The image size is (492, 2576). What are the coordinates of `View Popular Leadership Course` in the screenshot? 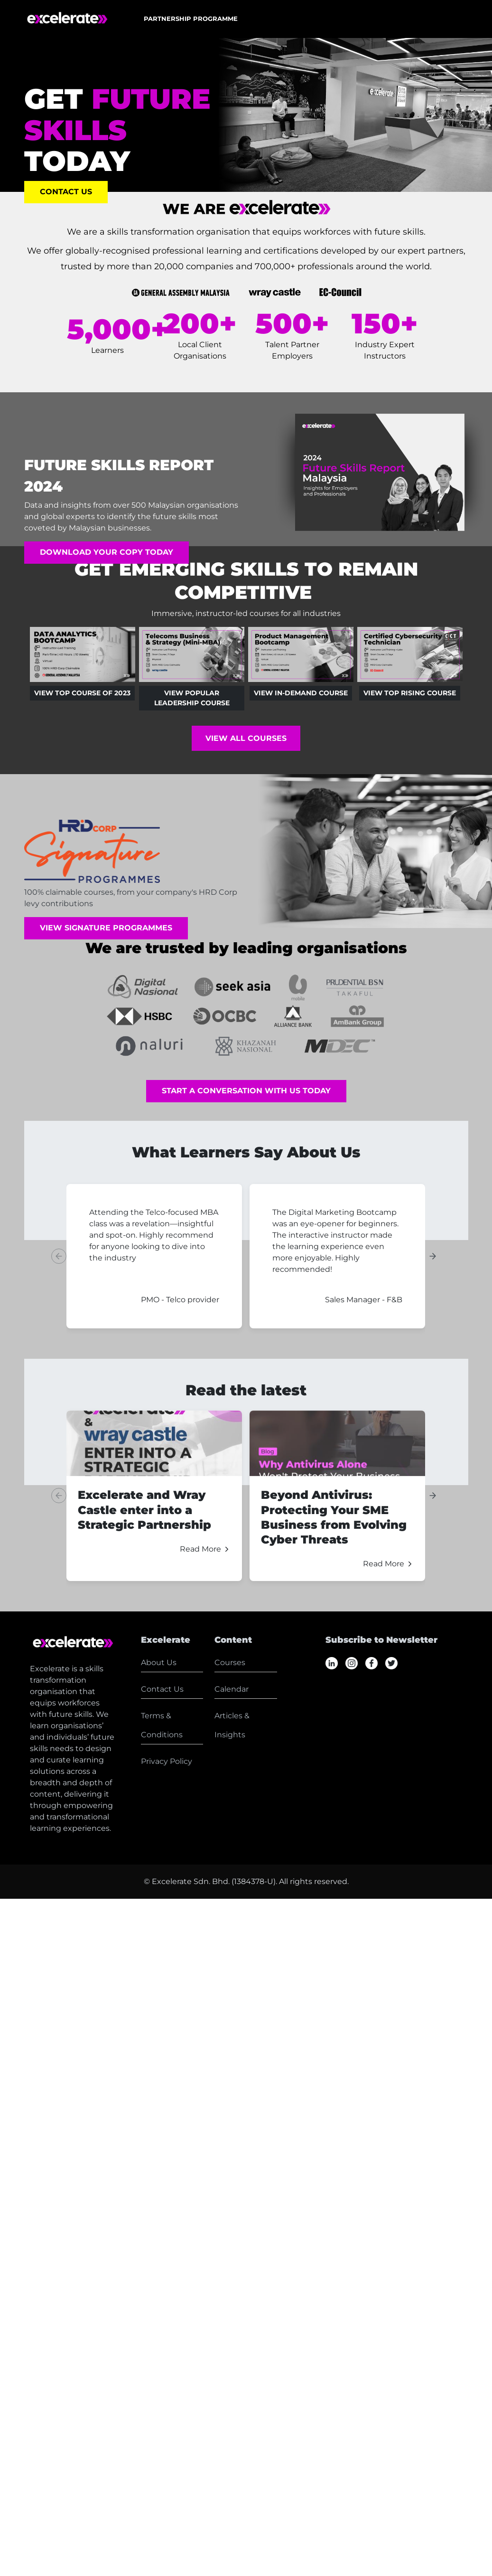 It's located at (191, 698).